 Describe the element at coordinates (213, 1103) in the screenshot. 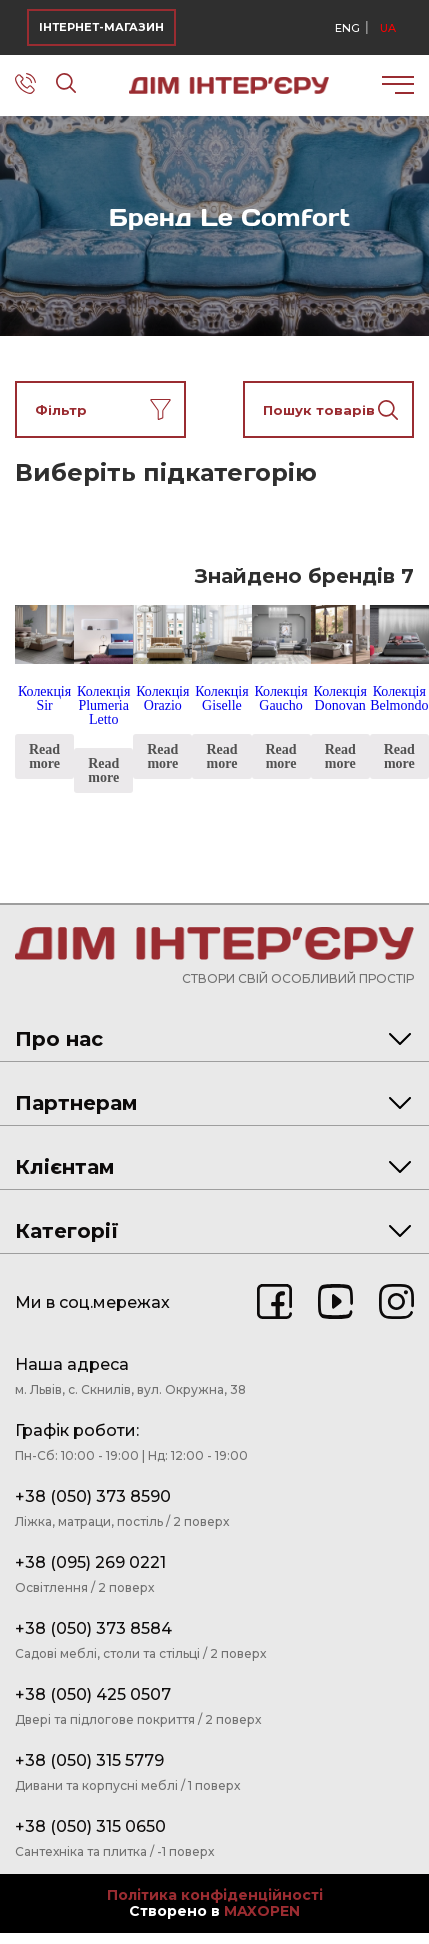

I see `Партнерам [tab]` at that location.